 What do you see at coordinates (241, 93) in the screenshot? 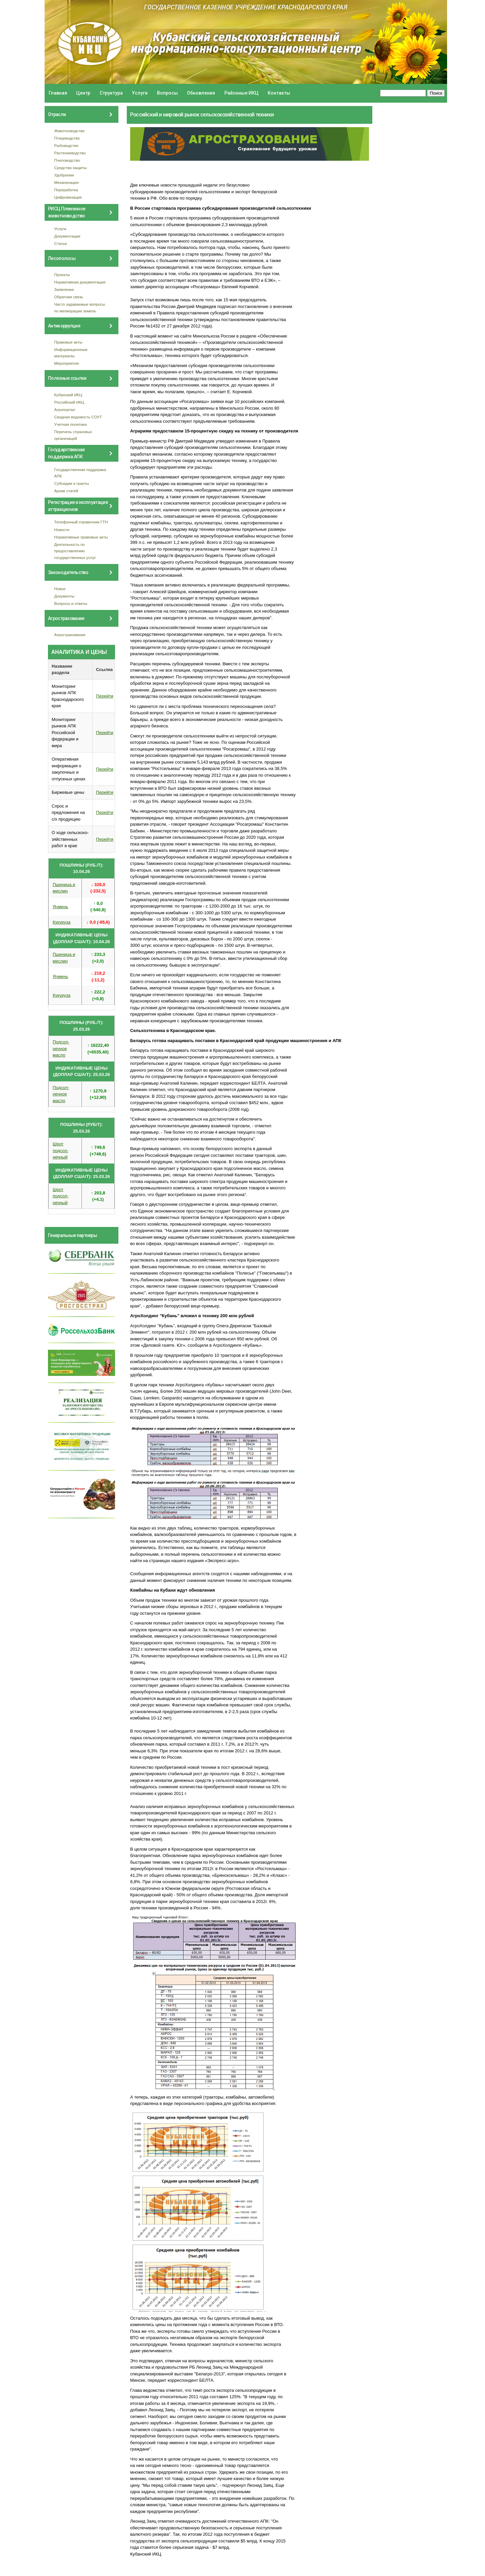
I see `Районные ИКЦ` at bounding box center [241, 93].